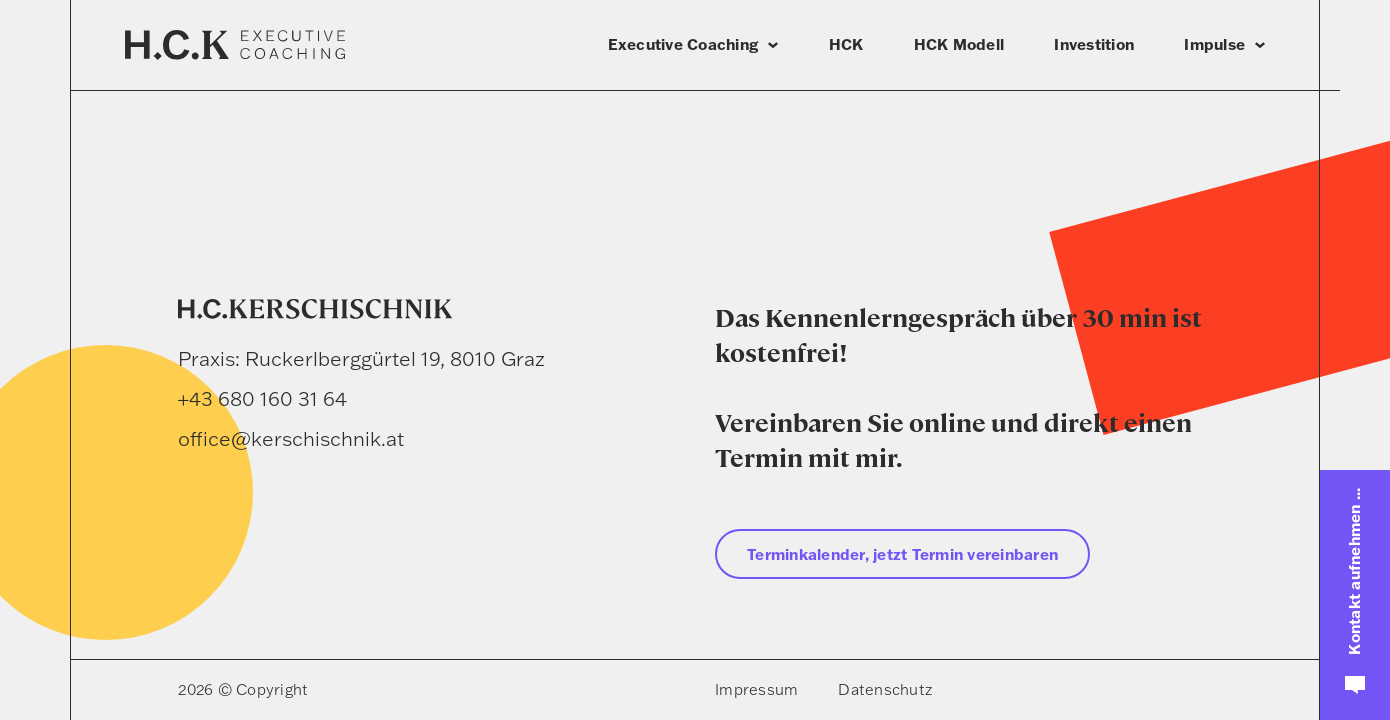  I want to click on Investition, so click(1094, 44).